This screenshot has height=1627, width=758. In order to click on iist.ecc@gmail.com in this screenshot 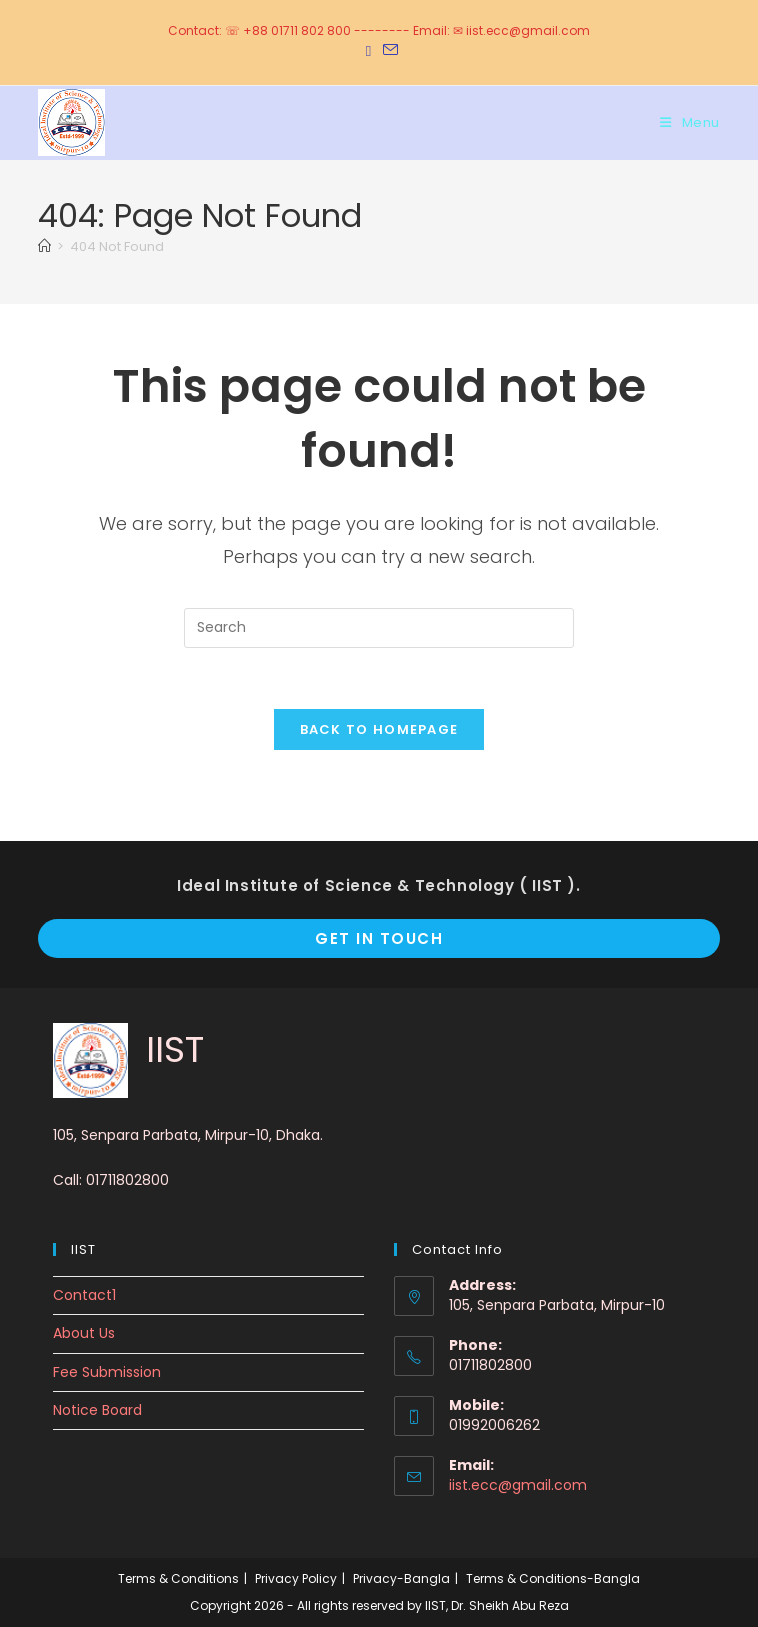, I will do `click(518, 1485)`.